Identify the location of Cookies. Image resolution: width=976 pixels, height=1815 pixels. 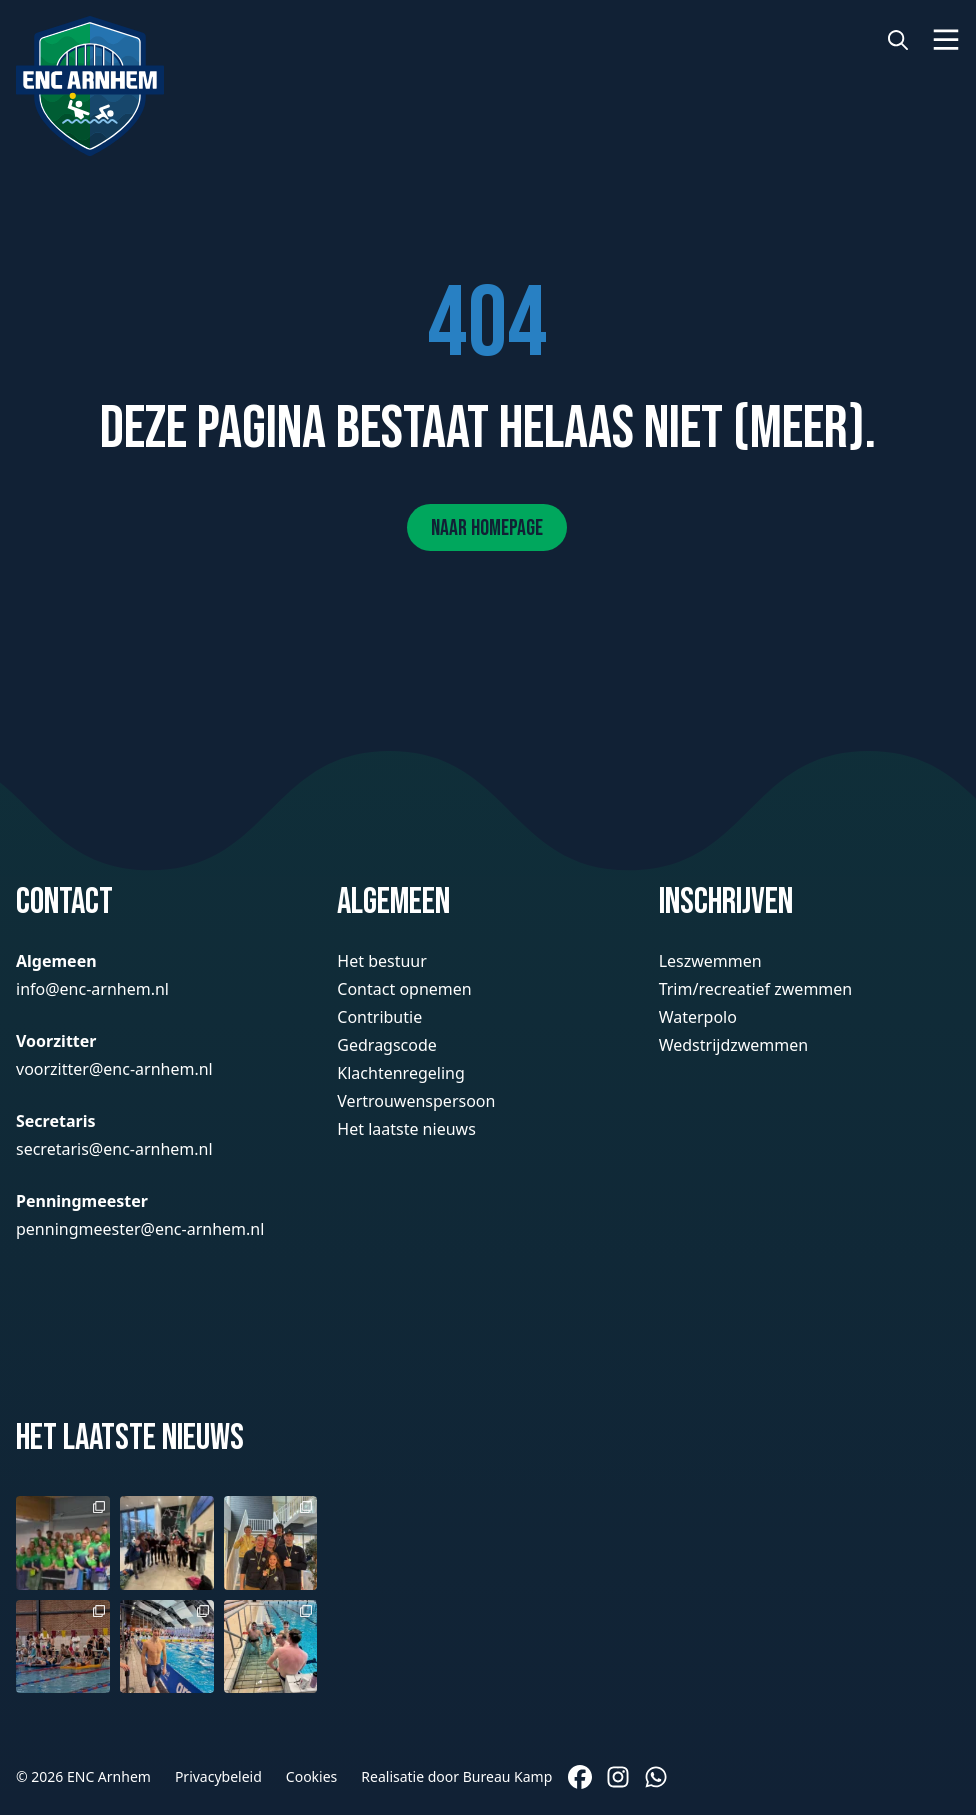
(311, 1776).